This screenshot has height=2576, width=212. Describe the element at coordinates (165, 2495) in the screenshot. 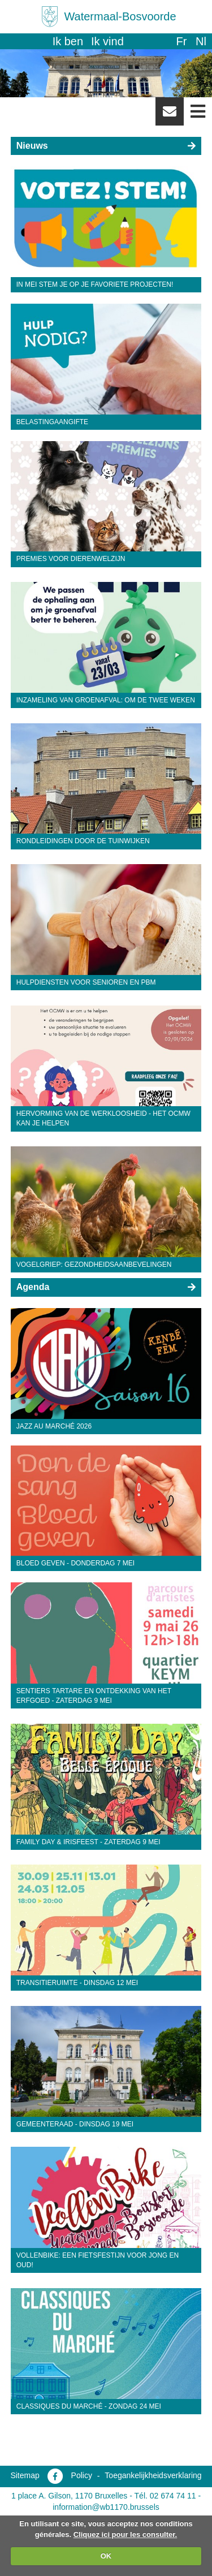

I see `Tél. 02 674 74 11` at that location.